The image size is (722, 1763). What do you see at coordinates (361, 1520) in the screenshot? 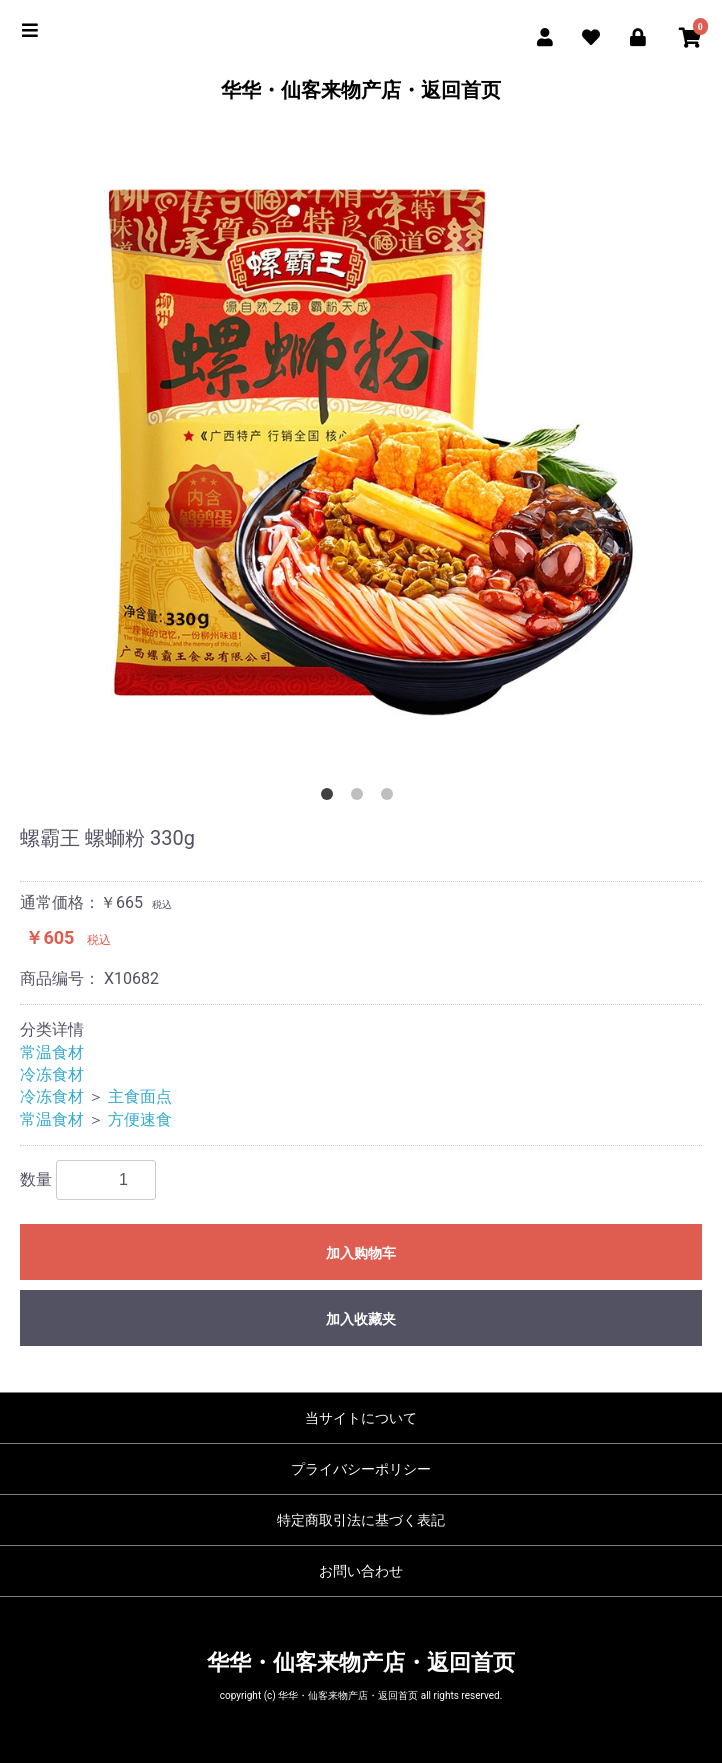
I see `特定商取引法に基づく表記` at bounding box center [361, 1520].